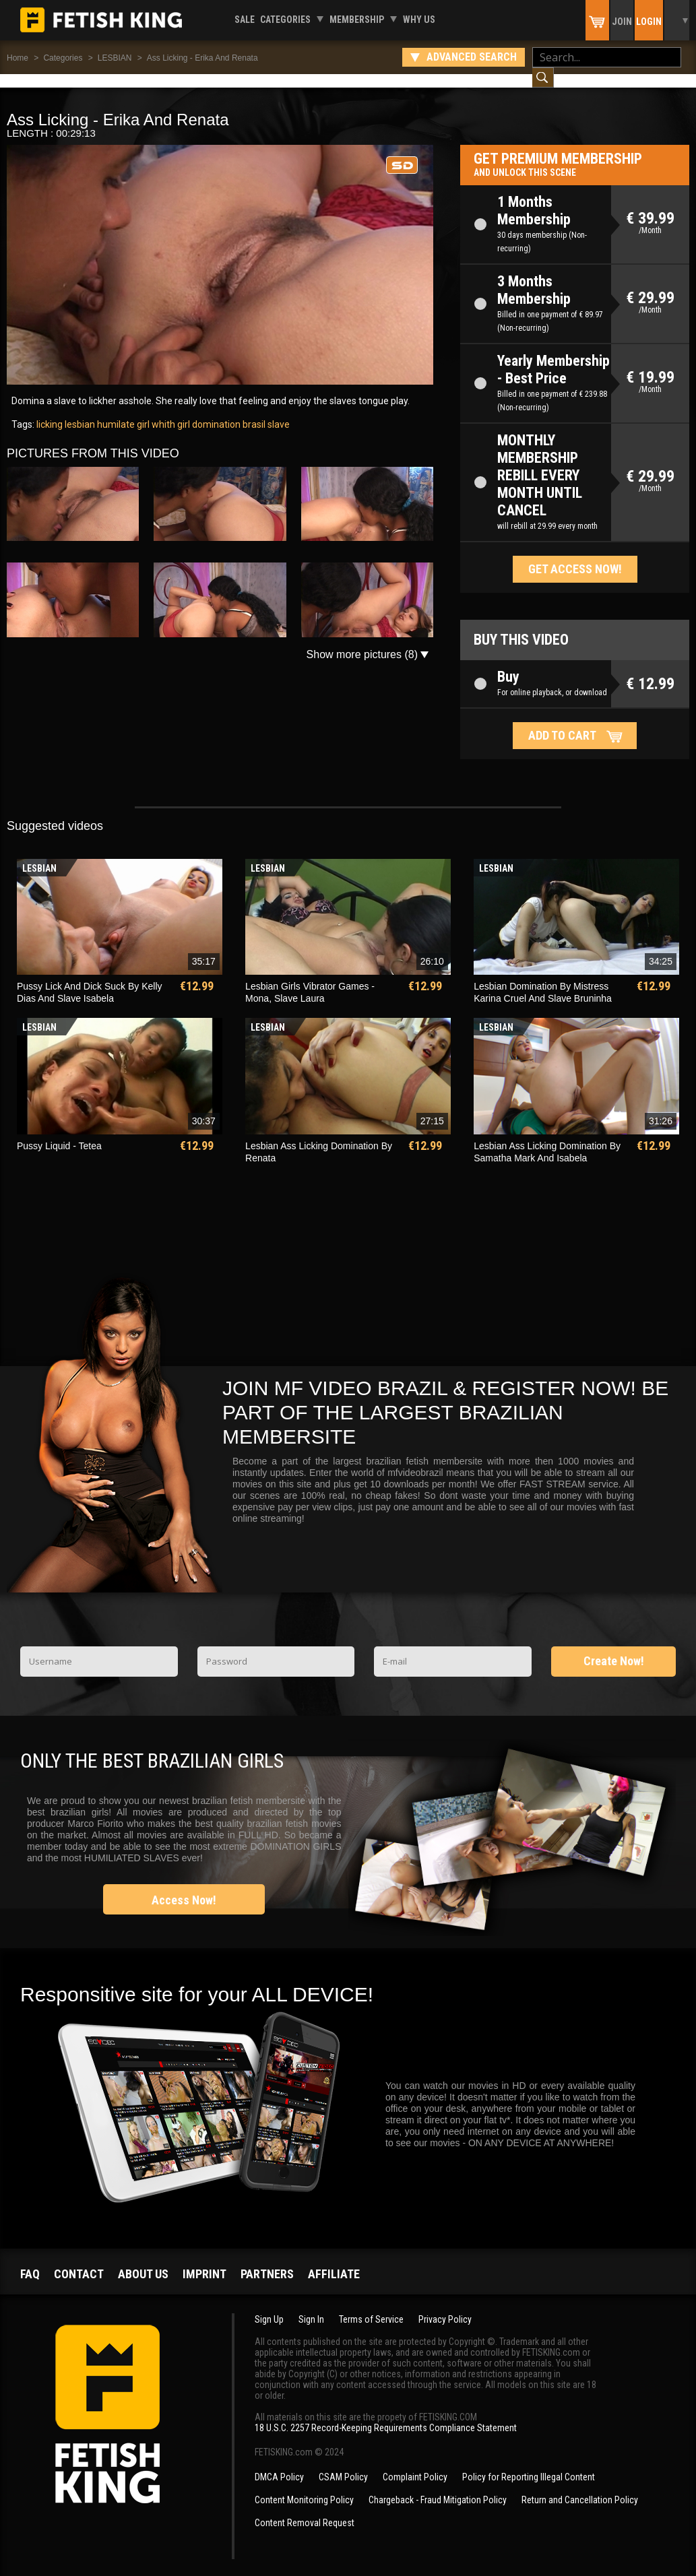 The image size is (696, 2576). What do you see at coordinates (528, 2463) in the screenshot?
I see `Policy for Reporting Illegal Content` at bounding box center [528, 2463].